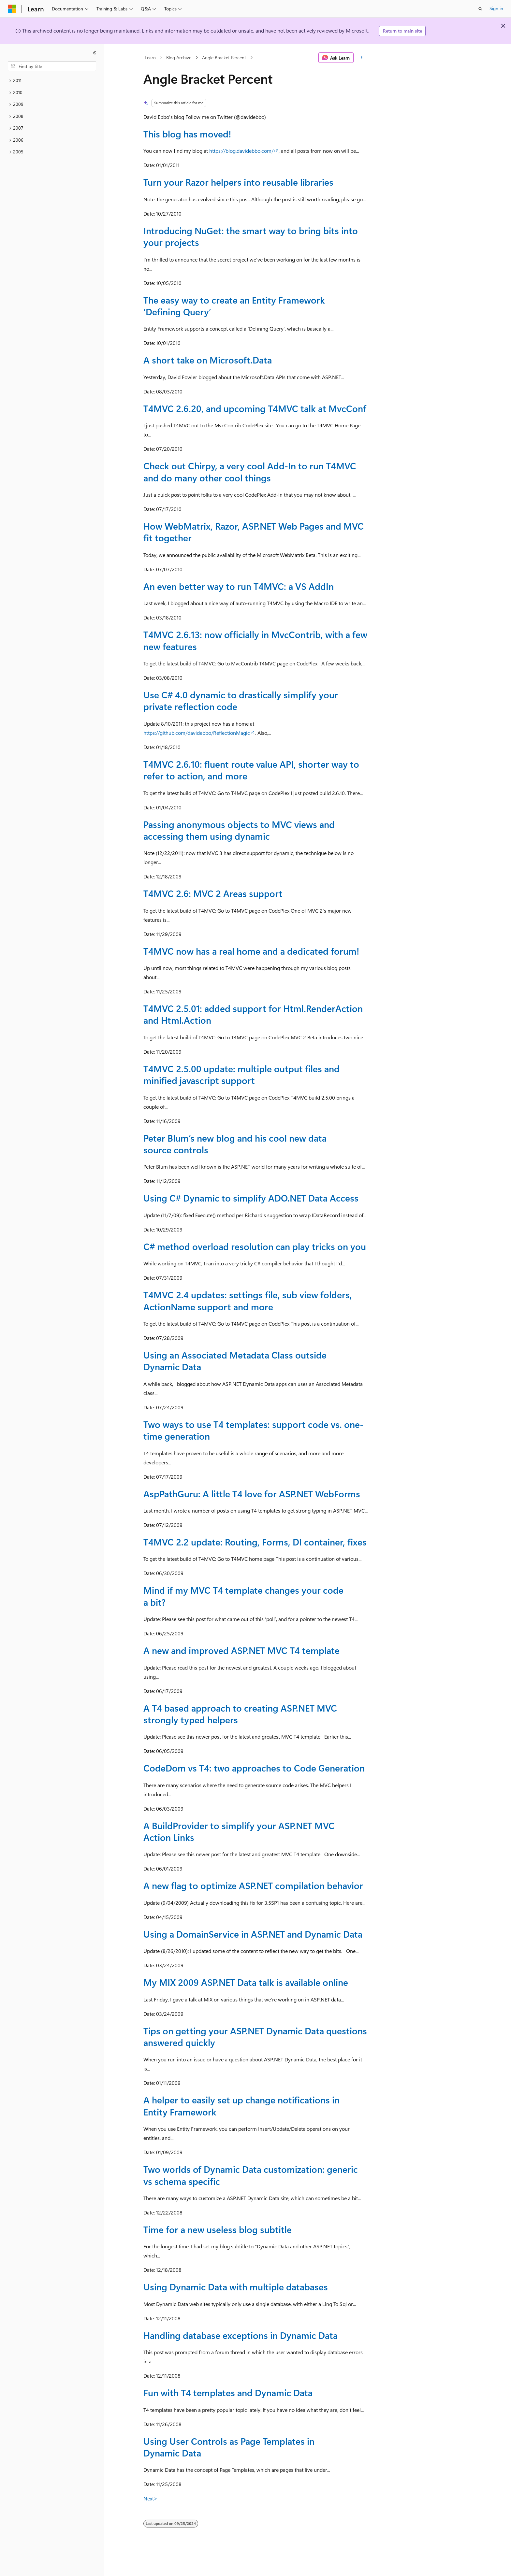  I want to click on T4MVC 2.5.01: added support for Html.RenderAction and Html.Action, so click(253, 1014).